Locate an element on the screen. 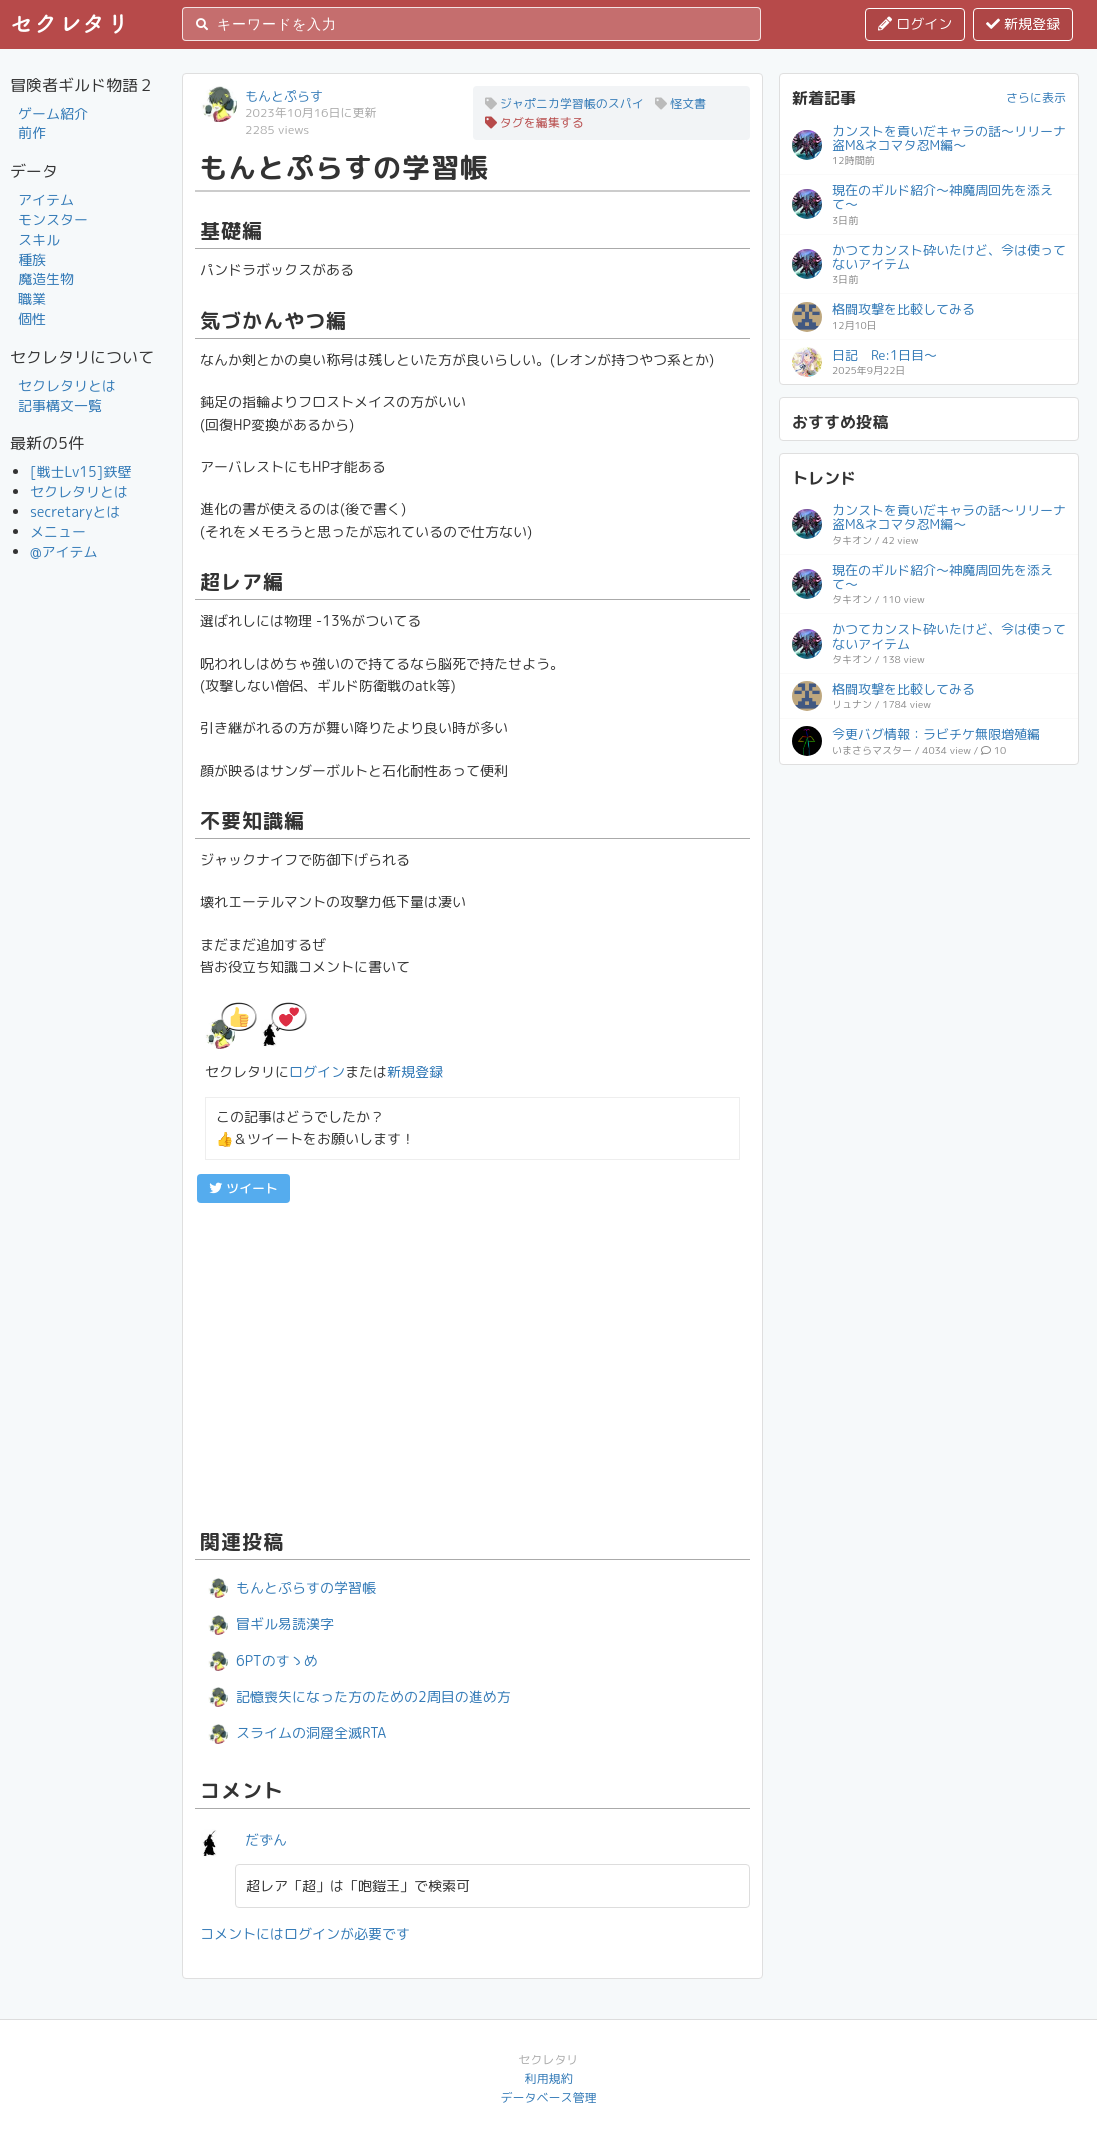 This screenshot has height=2137, width=1097. もんとぷらす is located at coordinates (284, 96).